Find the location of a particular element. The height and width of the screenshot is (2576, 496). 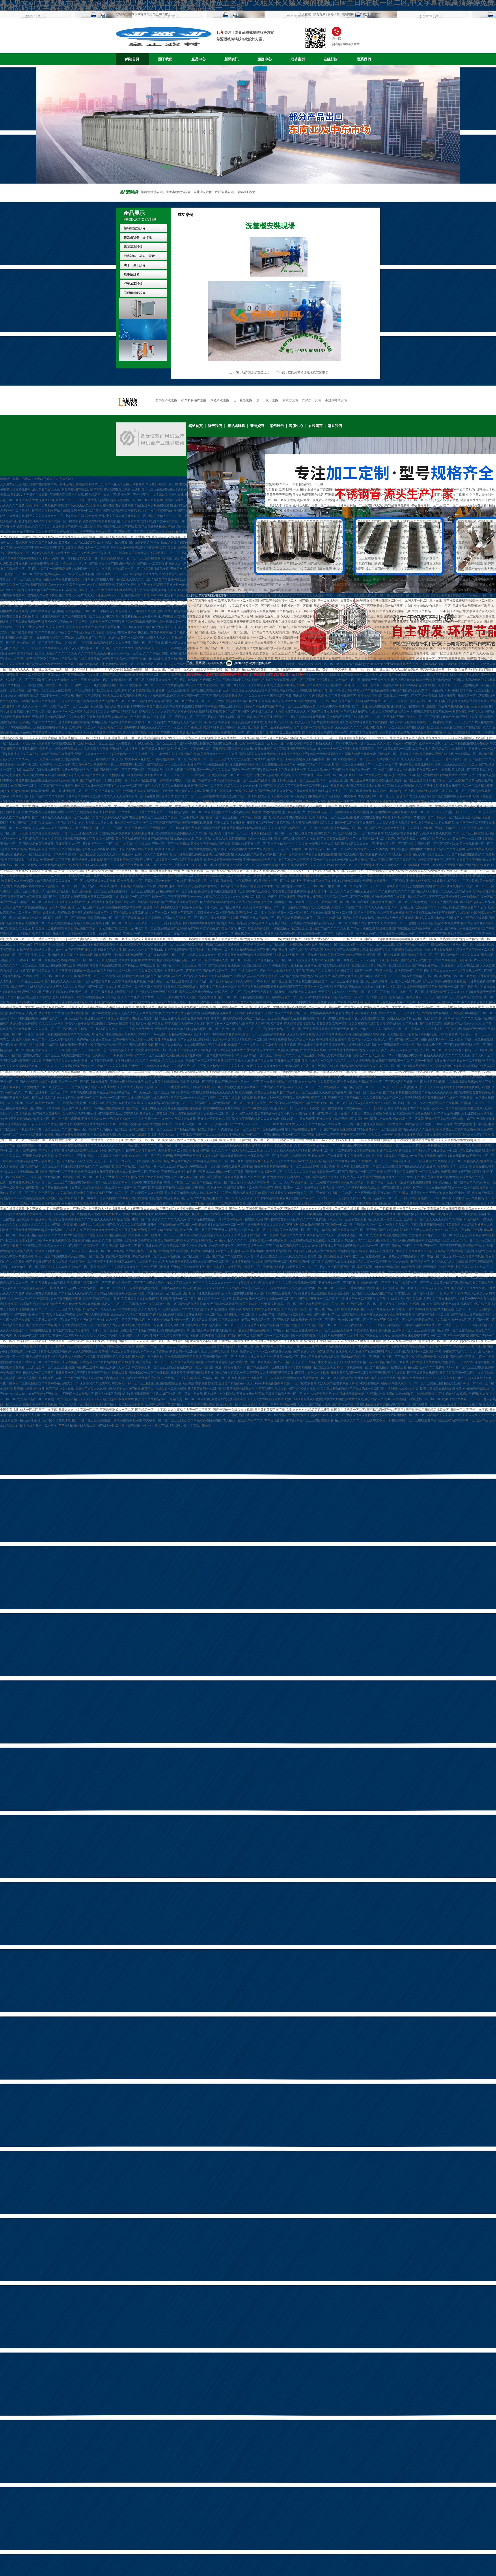

中文字幕久久综合小说区 is located at coordinates (472, 1267).